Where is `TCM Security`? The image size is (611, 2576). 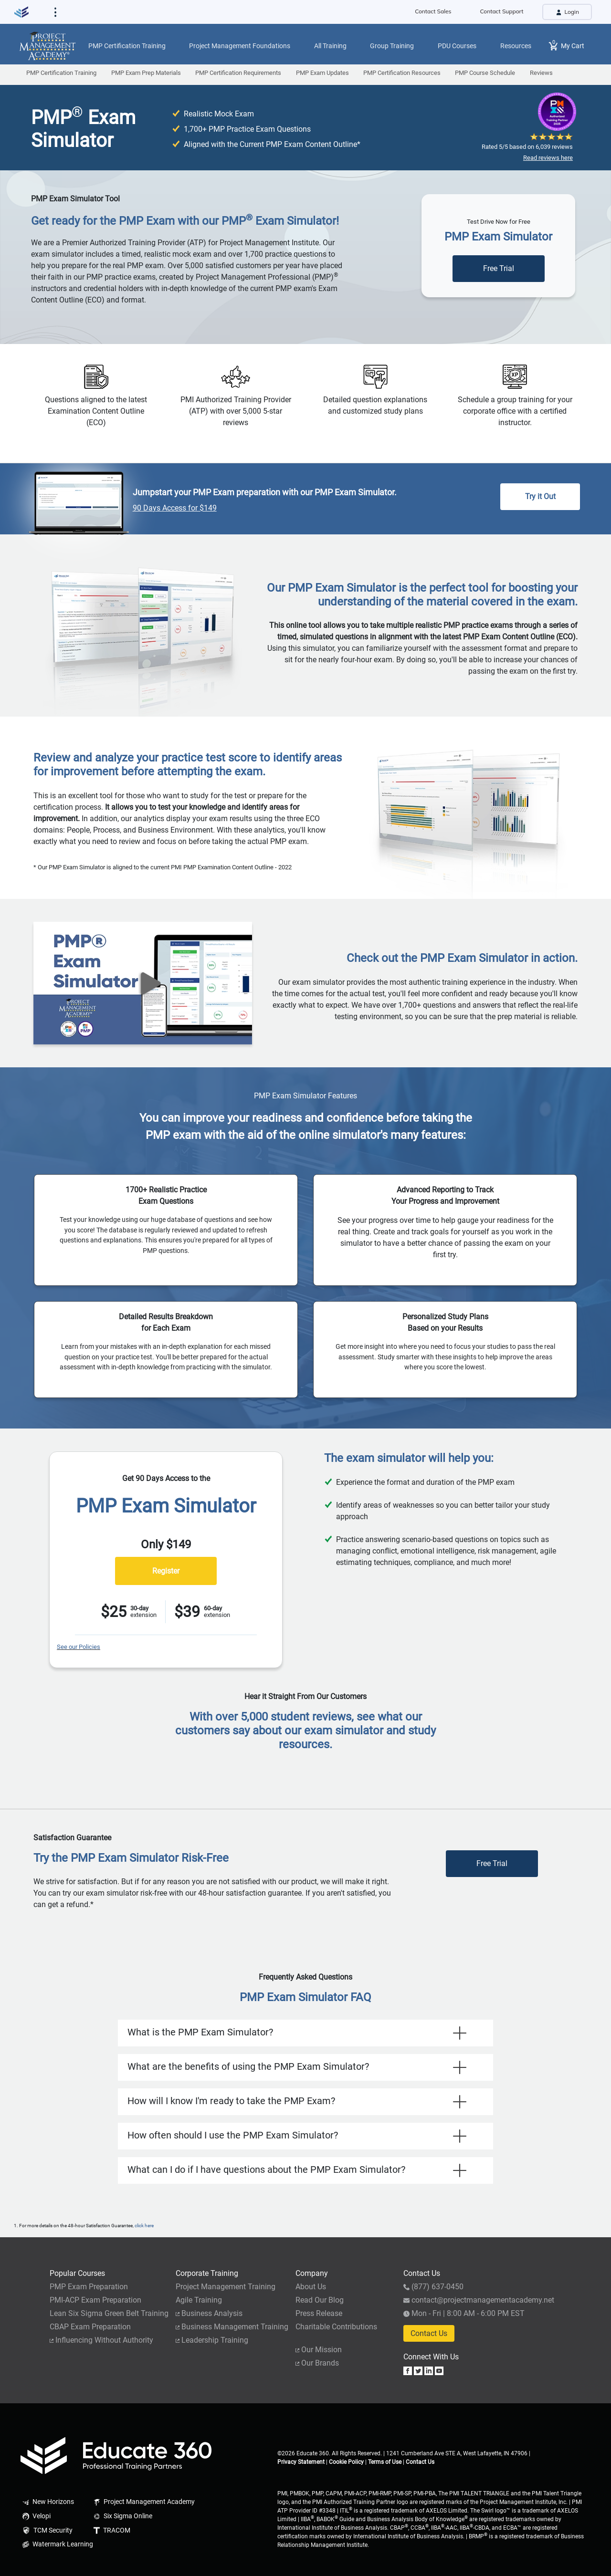 TCM Security is located at coordinates (47, 2530).